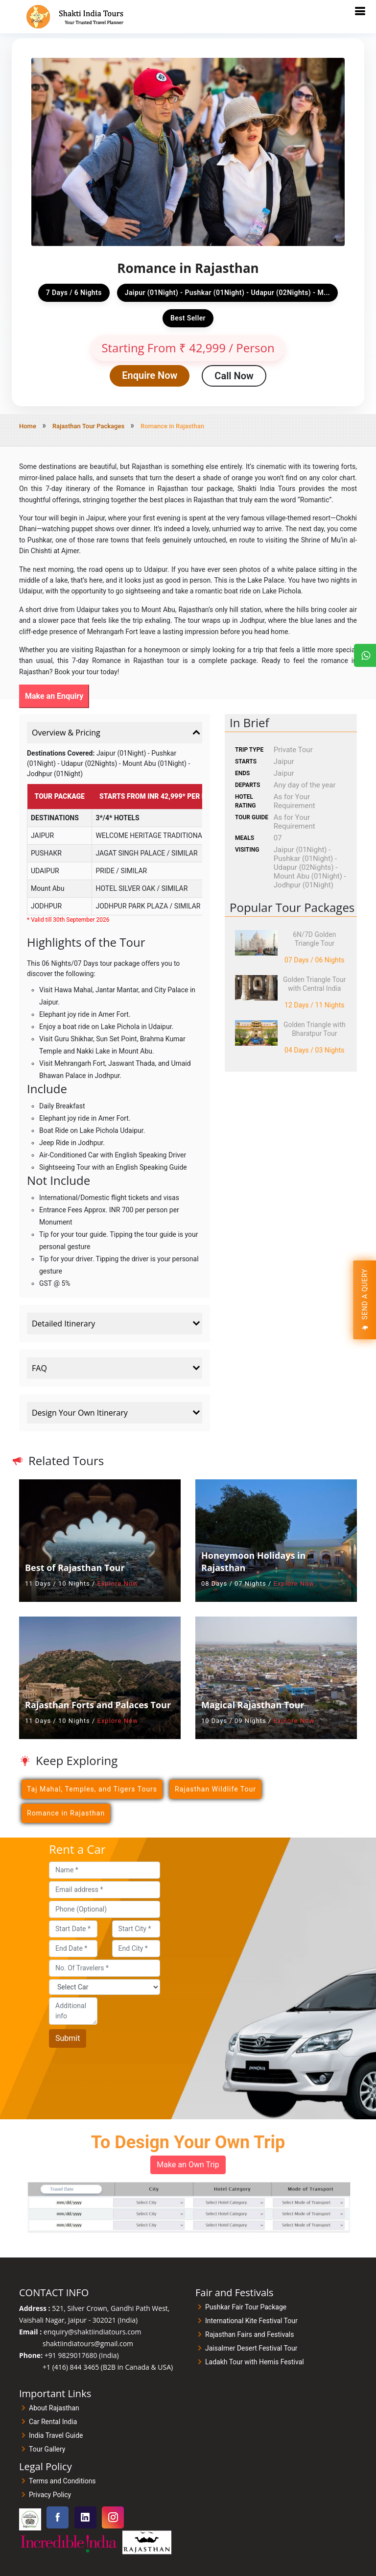 The height and width of the screenshot is (2576, 376). Describe the element at coordinates (113, 2517) in the screenshot. I see `[Visit our Instagram page]` at that location.